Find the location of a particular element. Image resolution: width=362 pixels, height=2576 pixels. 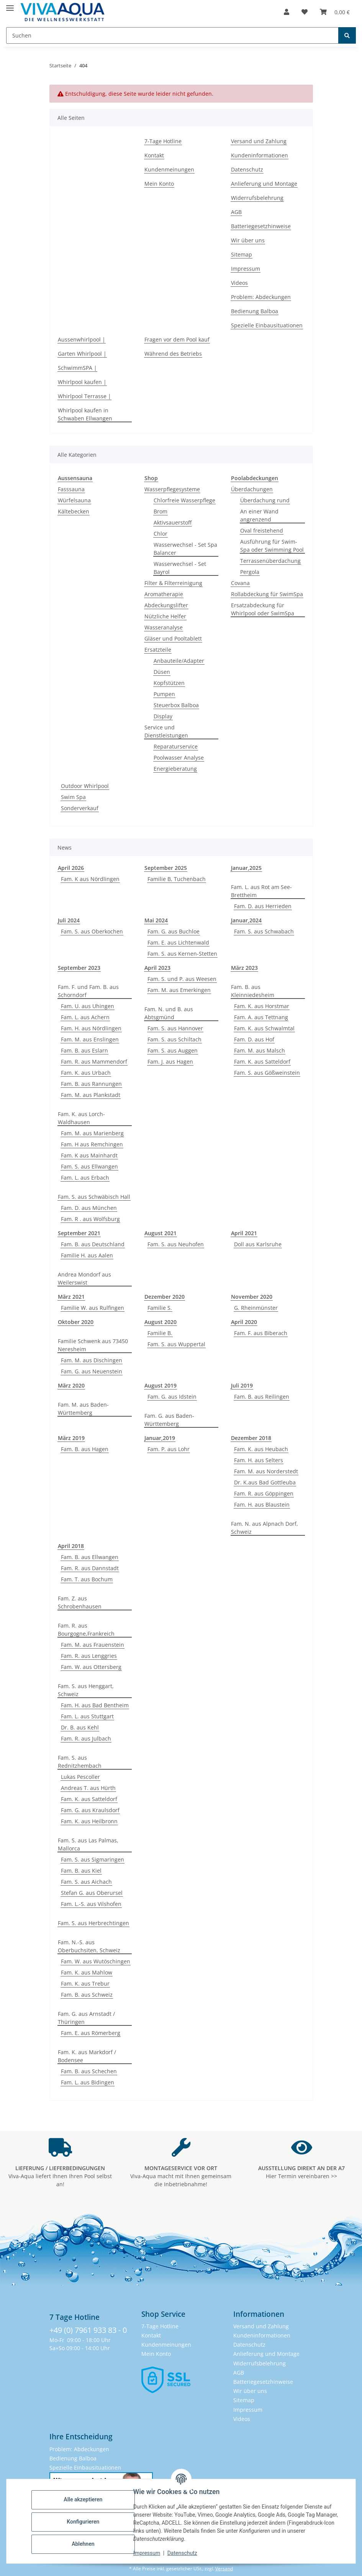

Januar,2019 is located at coordinates (159, 1438).